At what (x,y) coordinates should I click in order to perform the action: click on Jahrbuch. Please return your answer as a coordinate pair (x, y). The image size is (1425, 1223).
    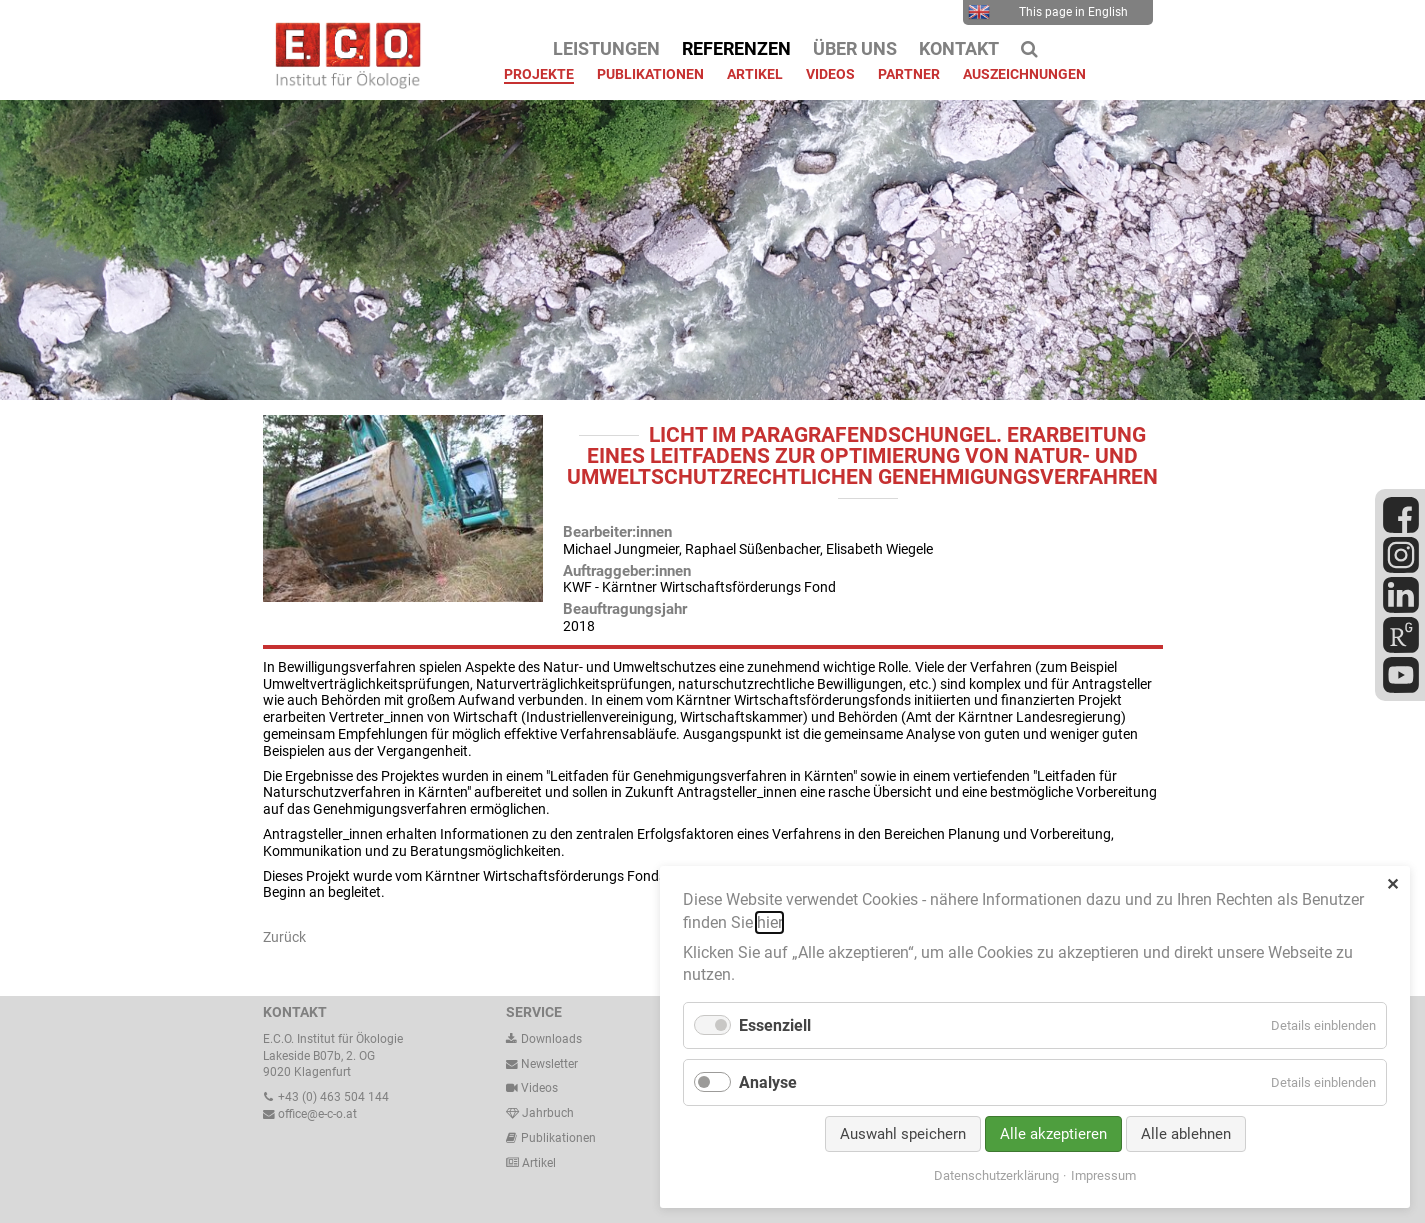
    Looking at the image, I should click on (540, 1113).